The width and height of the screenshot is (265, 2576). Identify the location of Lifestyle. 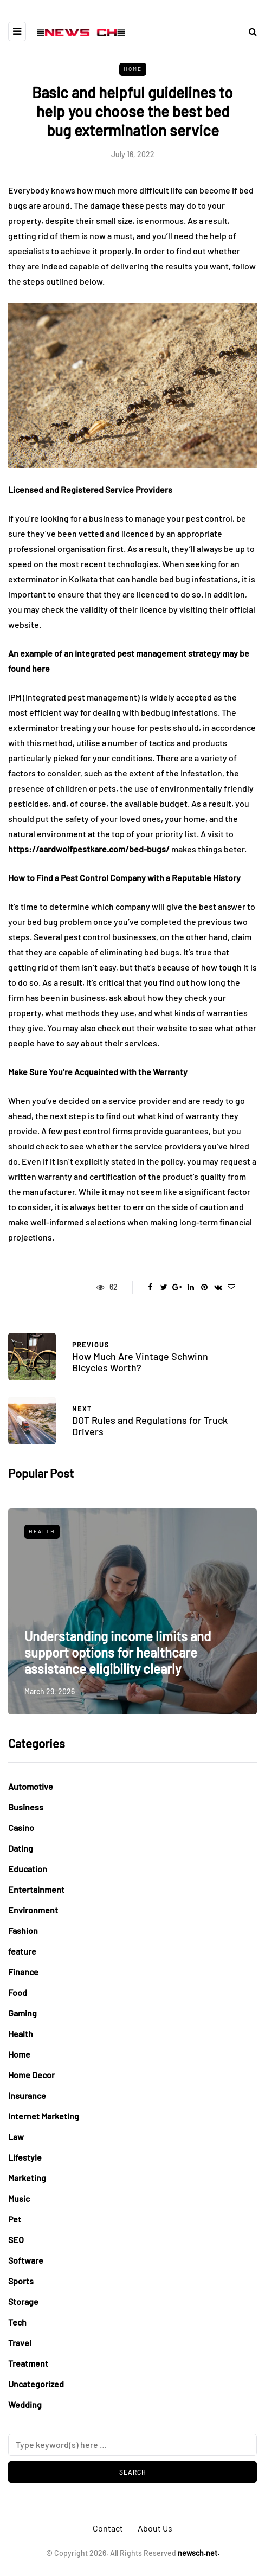
(25, 2157).